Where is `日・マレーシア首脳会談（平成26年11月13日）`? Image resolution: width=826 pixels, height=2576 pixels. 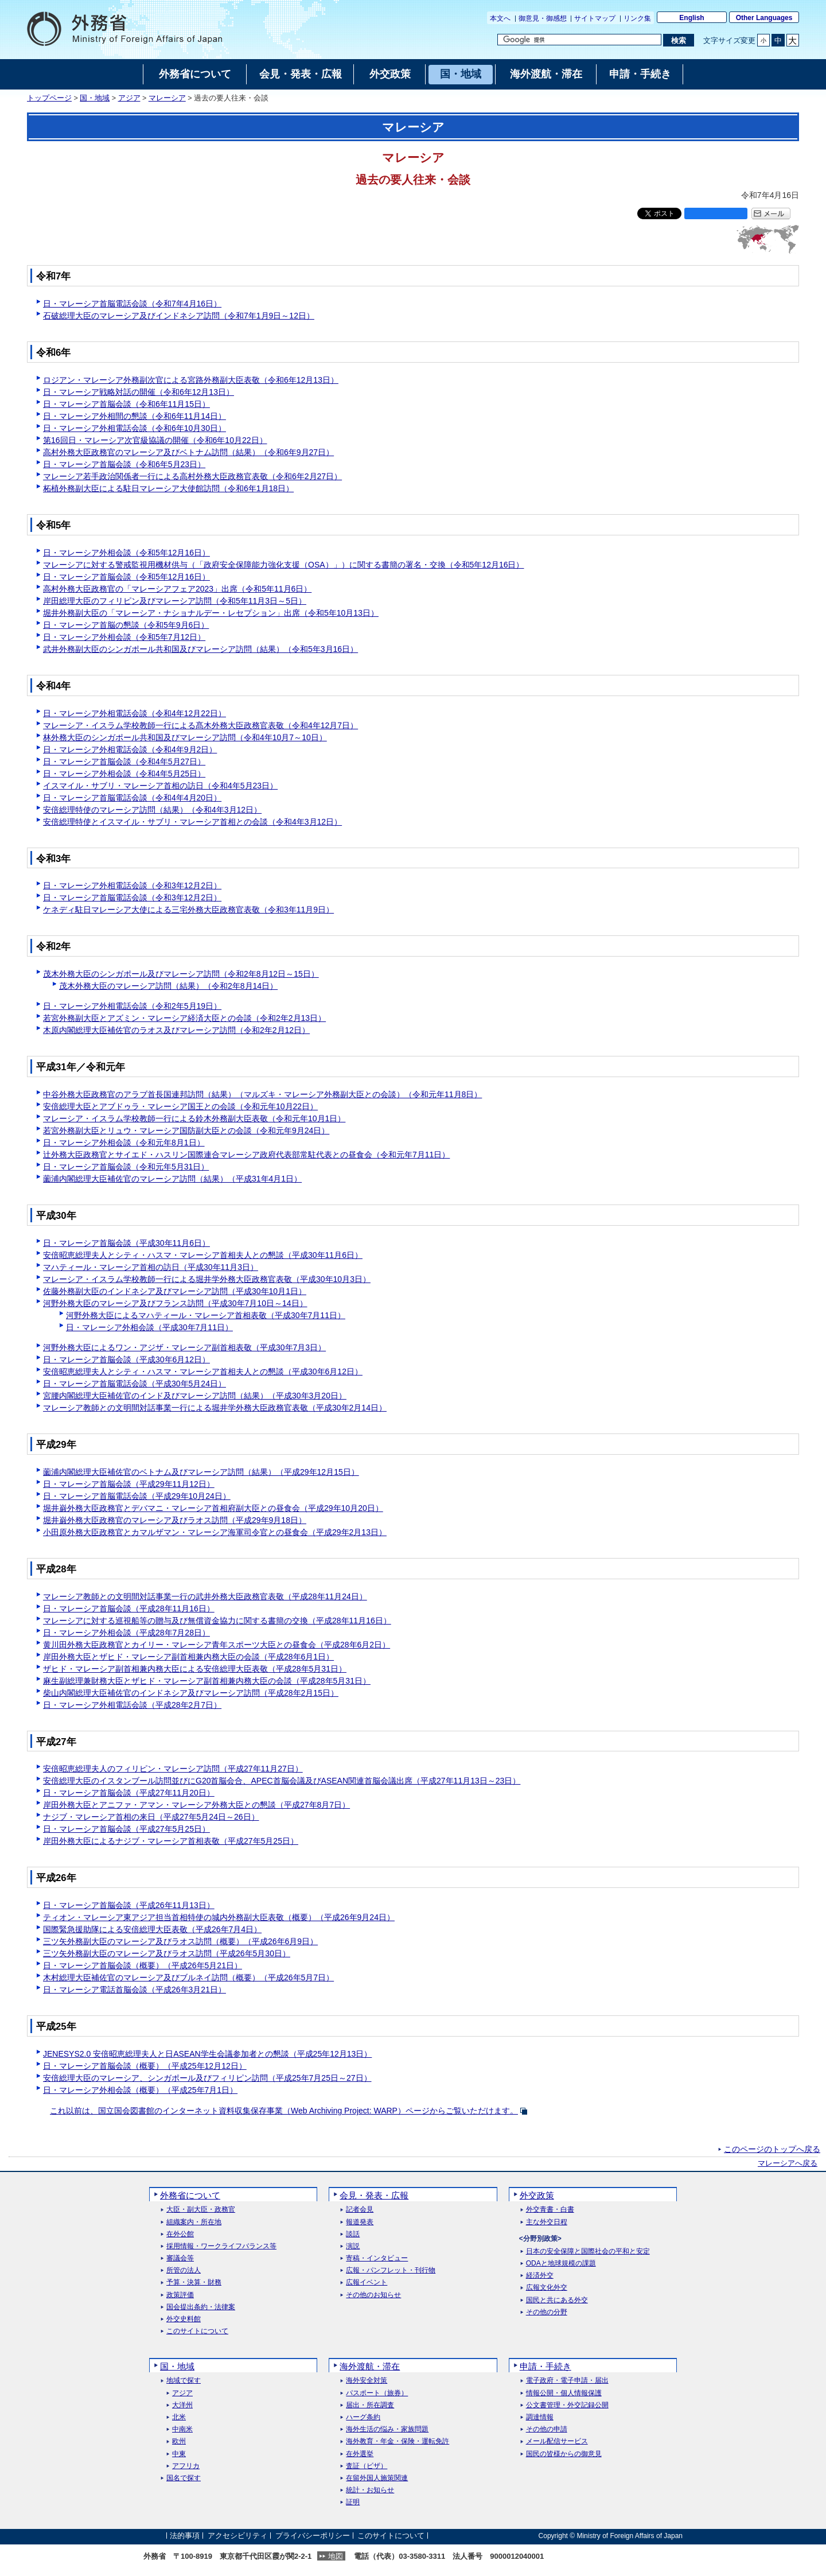
日・マレーシア首脳会談（平成26年11月13日） is located at coordinates (129, 1905).